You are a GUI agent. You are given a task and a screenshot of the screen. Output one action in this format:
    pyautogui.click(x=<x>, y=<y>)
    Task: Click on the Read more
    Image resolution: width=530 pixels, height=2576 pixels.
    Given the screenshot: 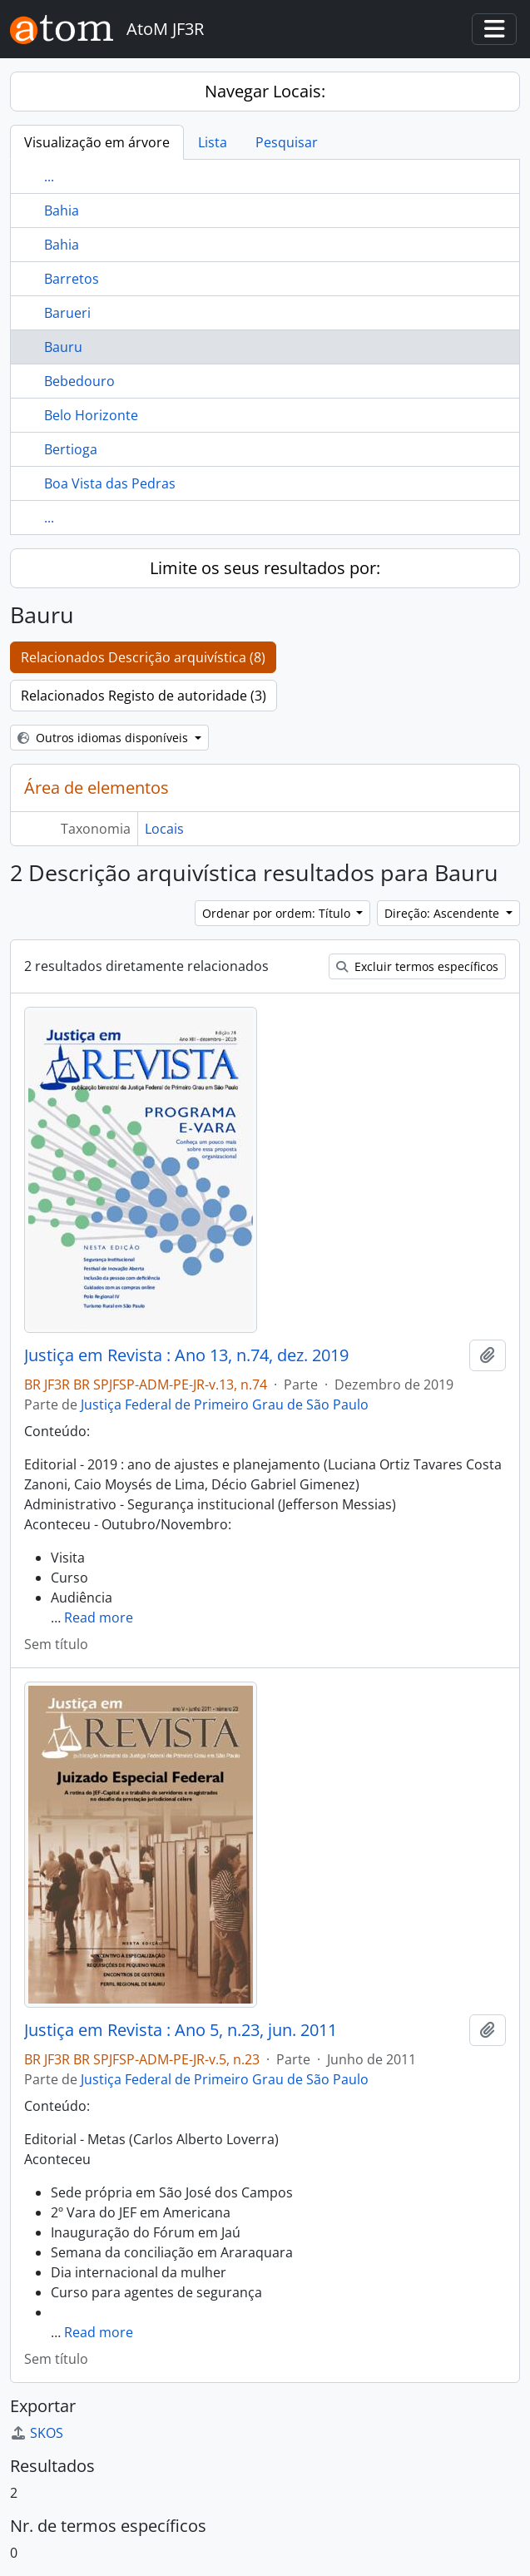 What is the action you would take?
    pyautogui.click(x=98, y=1617)
    